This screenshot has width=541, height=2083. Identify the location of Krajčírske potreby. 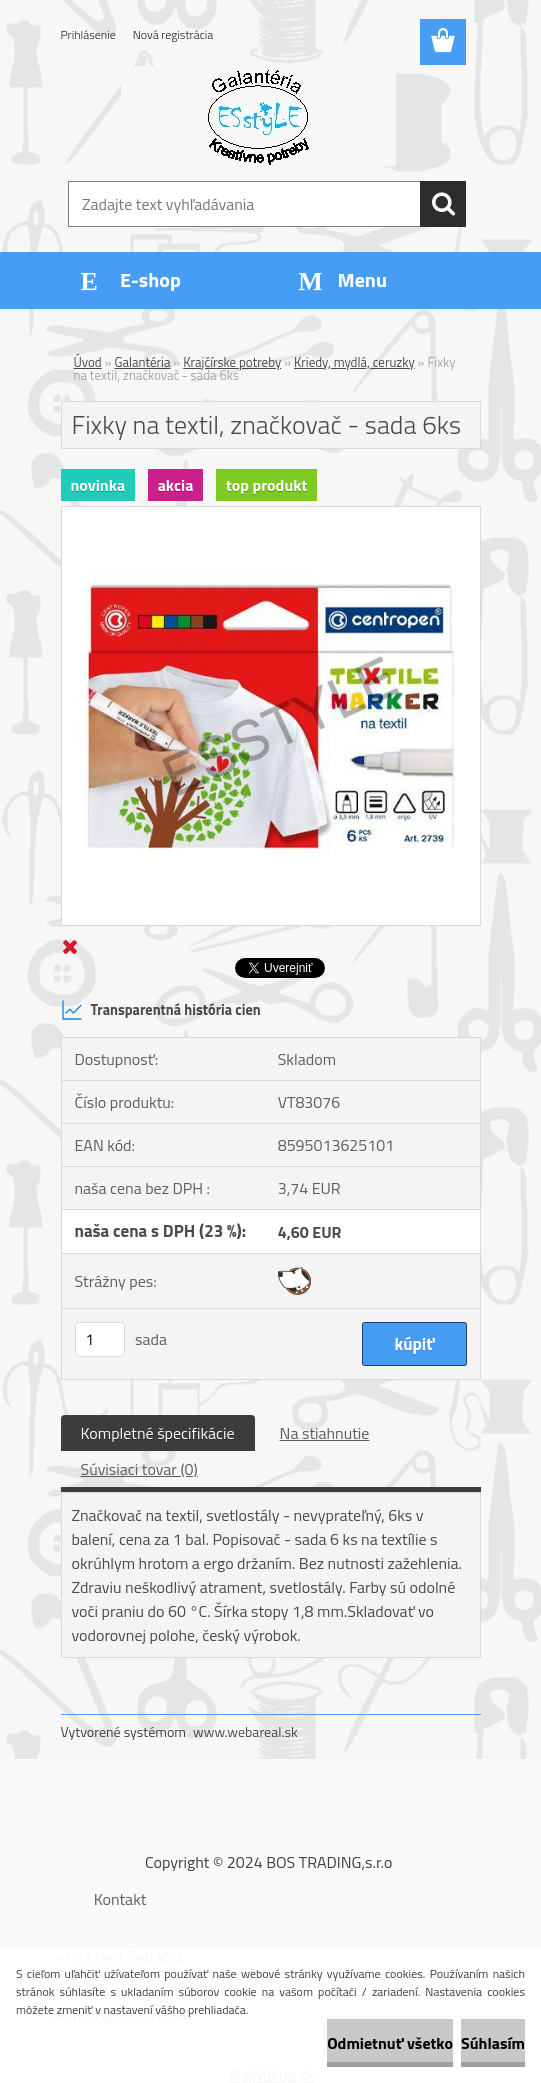
(232, 362).